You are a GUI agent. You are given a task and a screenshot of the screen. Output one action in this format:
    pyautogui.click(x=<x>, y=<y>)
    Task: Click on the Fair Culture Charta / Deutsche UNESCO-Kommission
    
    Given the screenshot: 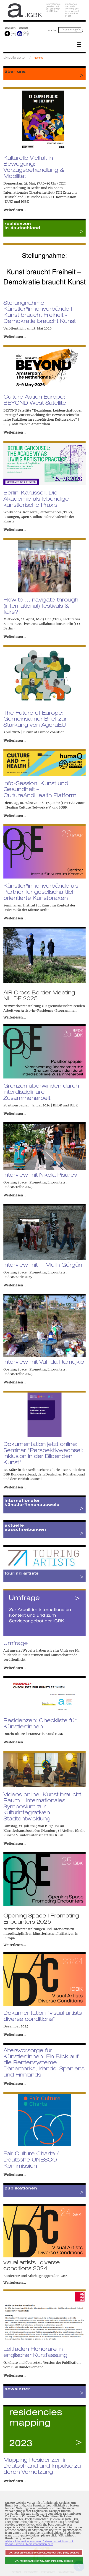 What is the action you would take?
    pyautogui.click(x=31, y=2159)
    